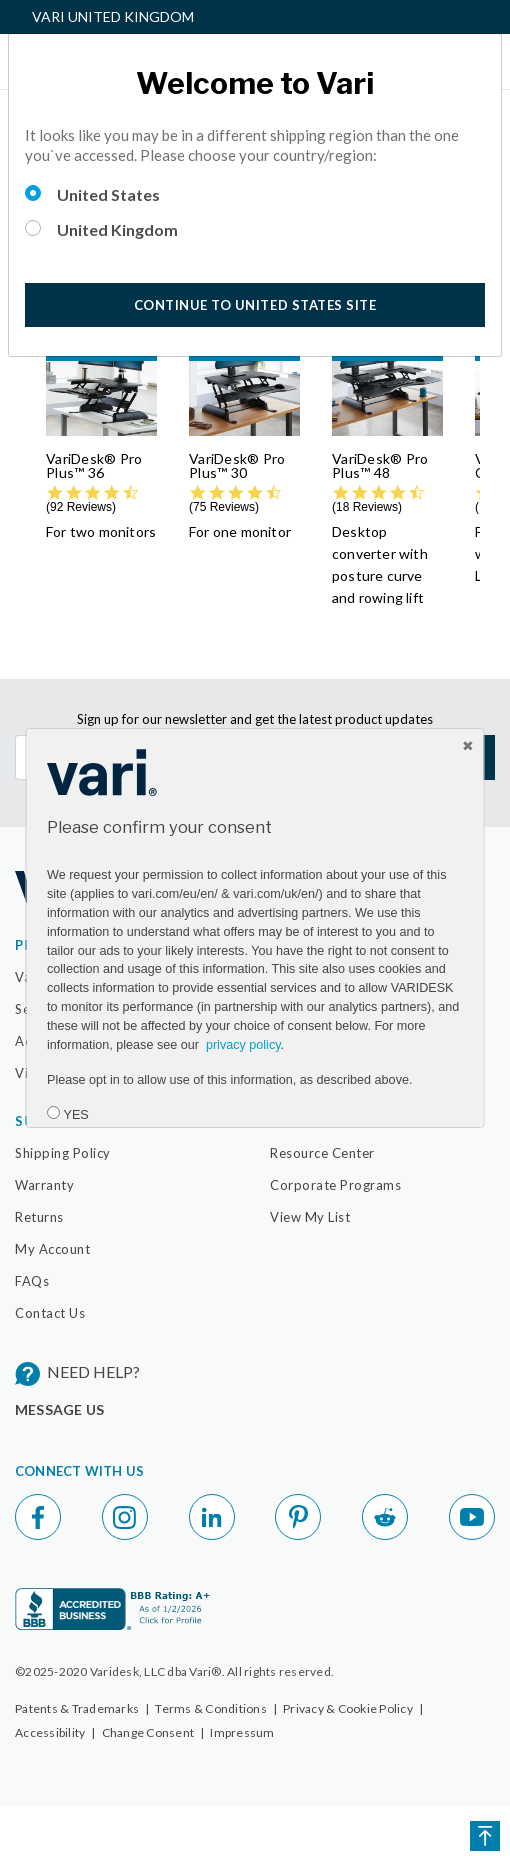 This screenshot has width=510, height=1856. What do you see at coordinates (242, 1045) in the screenshot?
I see `privacy policy` at bounding box center [242, 1045].